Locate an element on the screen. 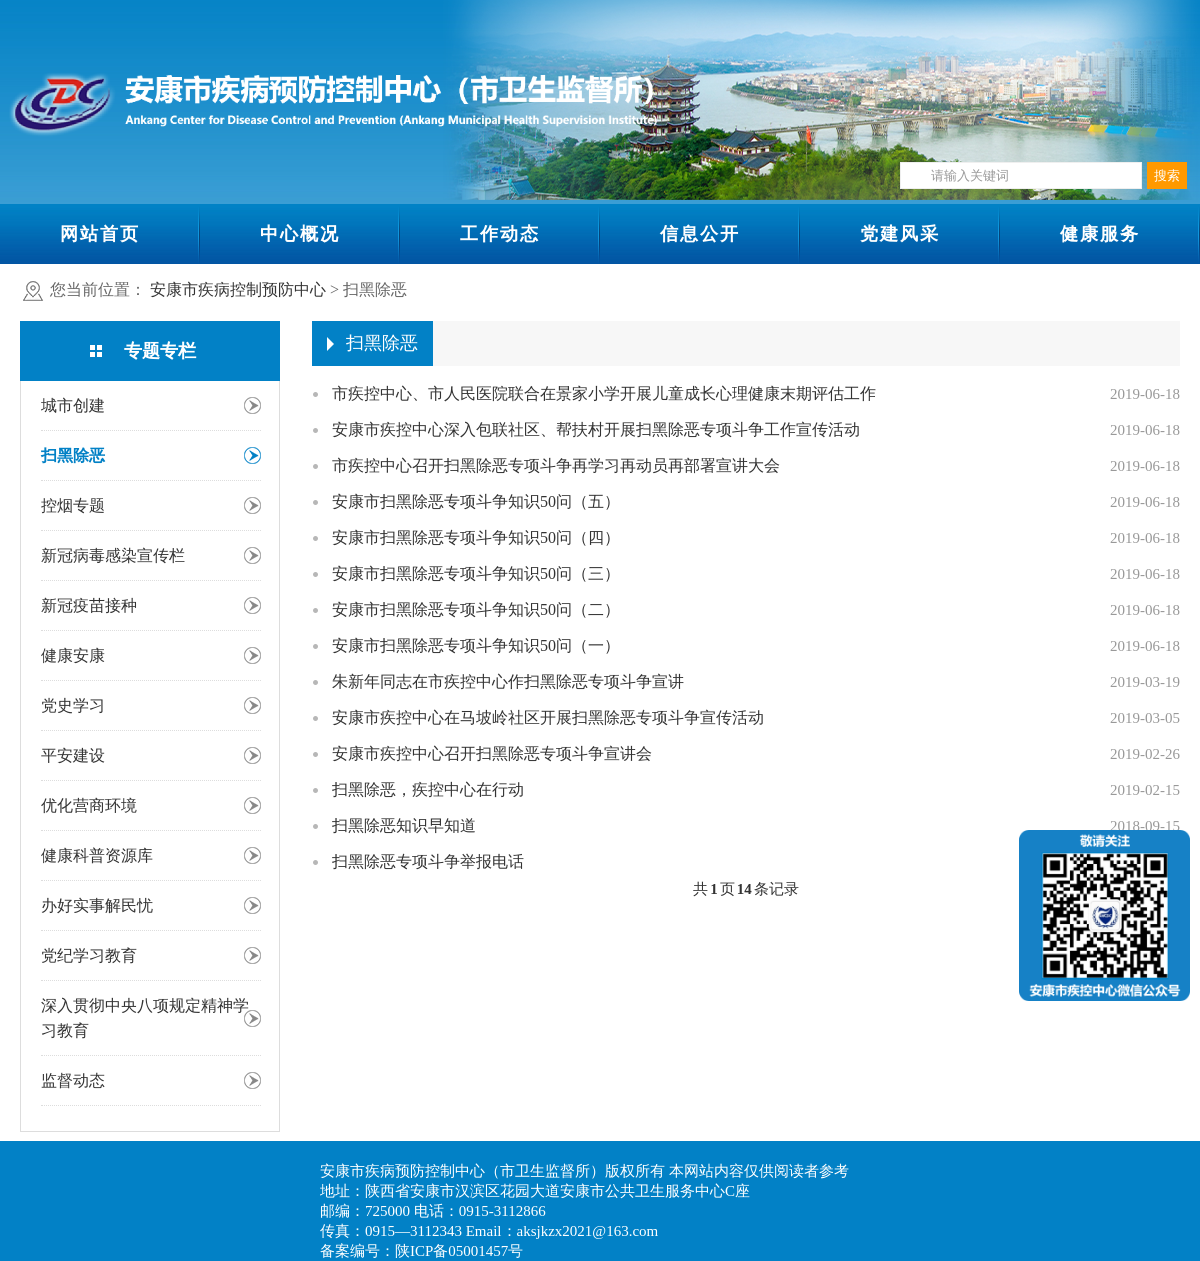 This screenshot has height=1261, width=1200. 安康市扫黑除恶专项斗争知识50问（五） is located at coordinates (476, 501).